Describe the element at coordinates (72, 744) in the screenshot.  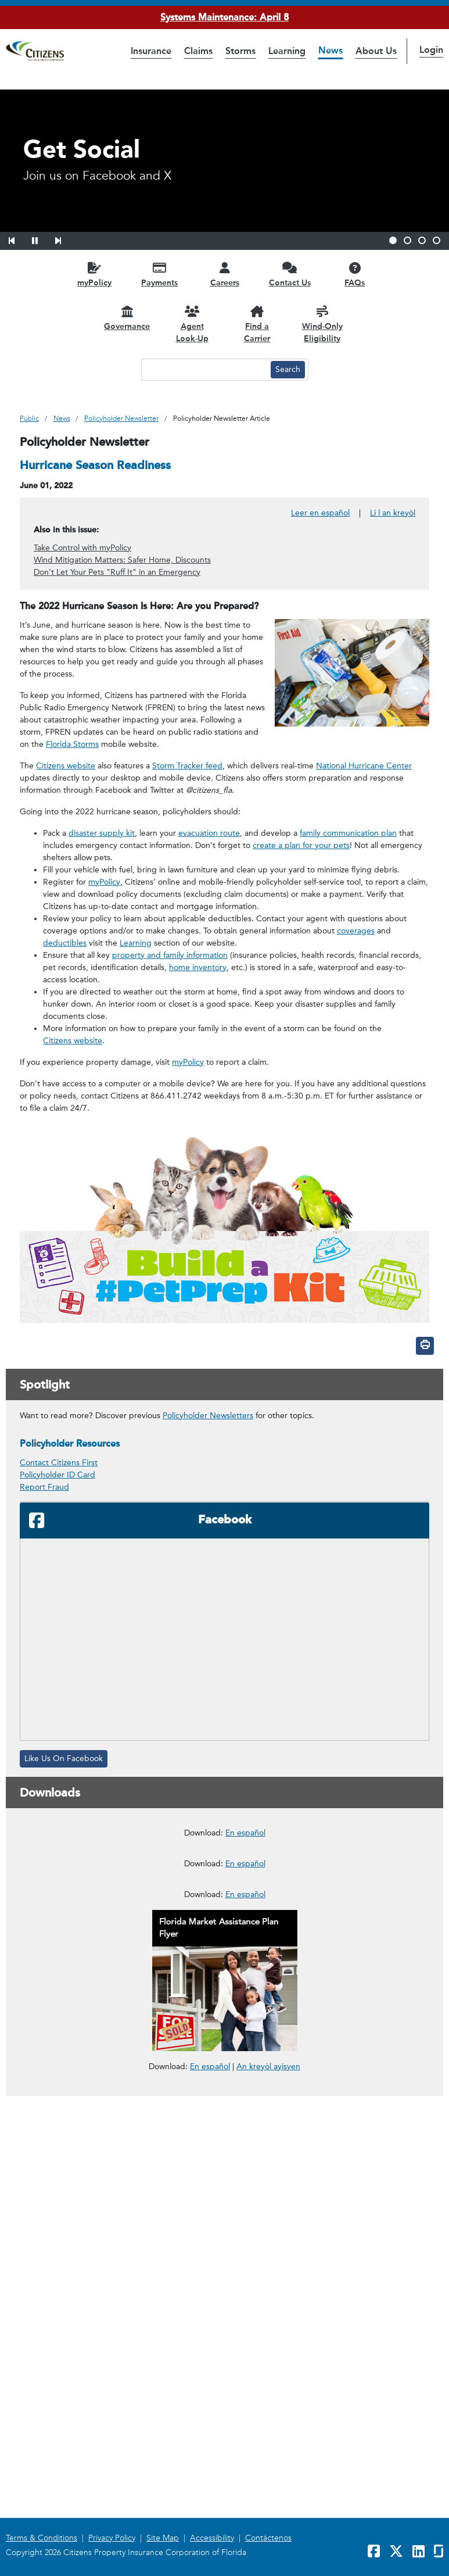
I see `Florida Storms` at that location.